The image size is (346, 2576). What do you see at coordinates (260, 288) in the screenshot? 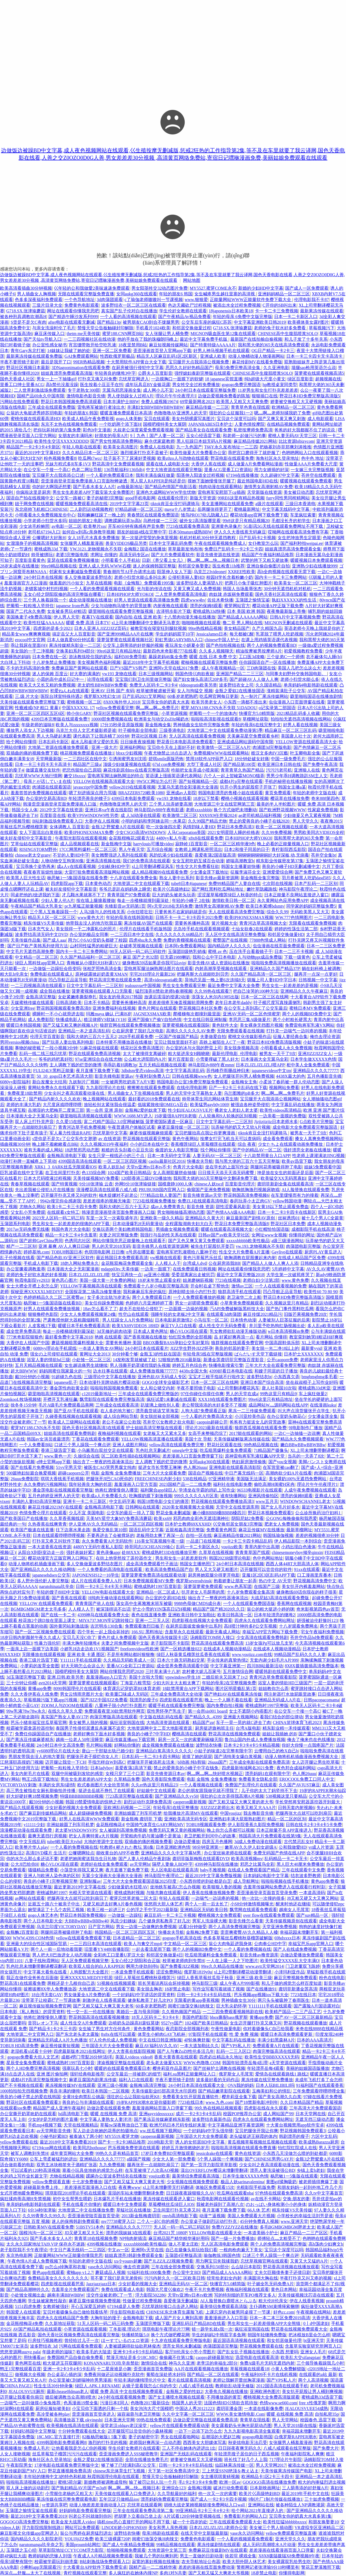
I see `新婚的少妇HD中文字幕` at bounding box center [260, 288].